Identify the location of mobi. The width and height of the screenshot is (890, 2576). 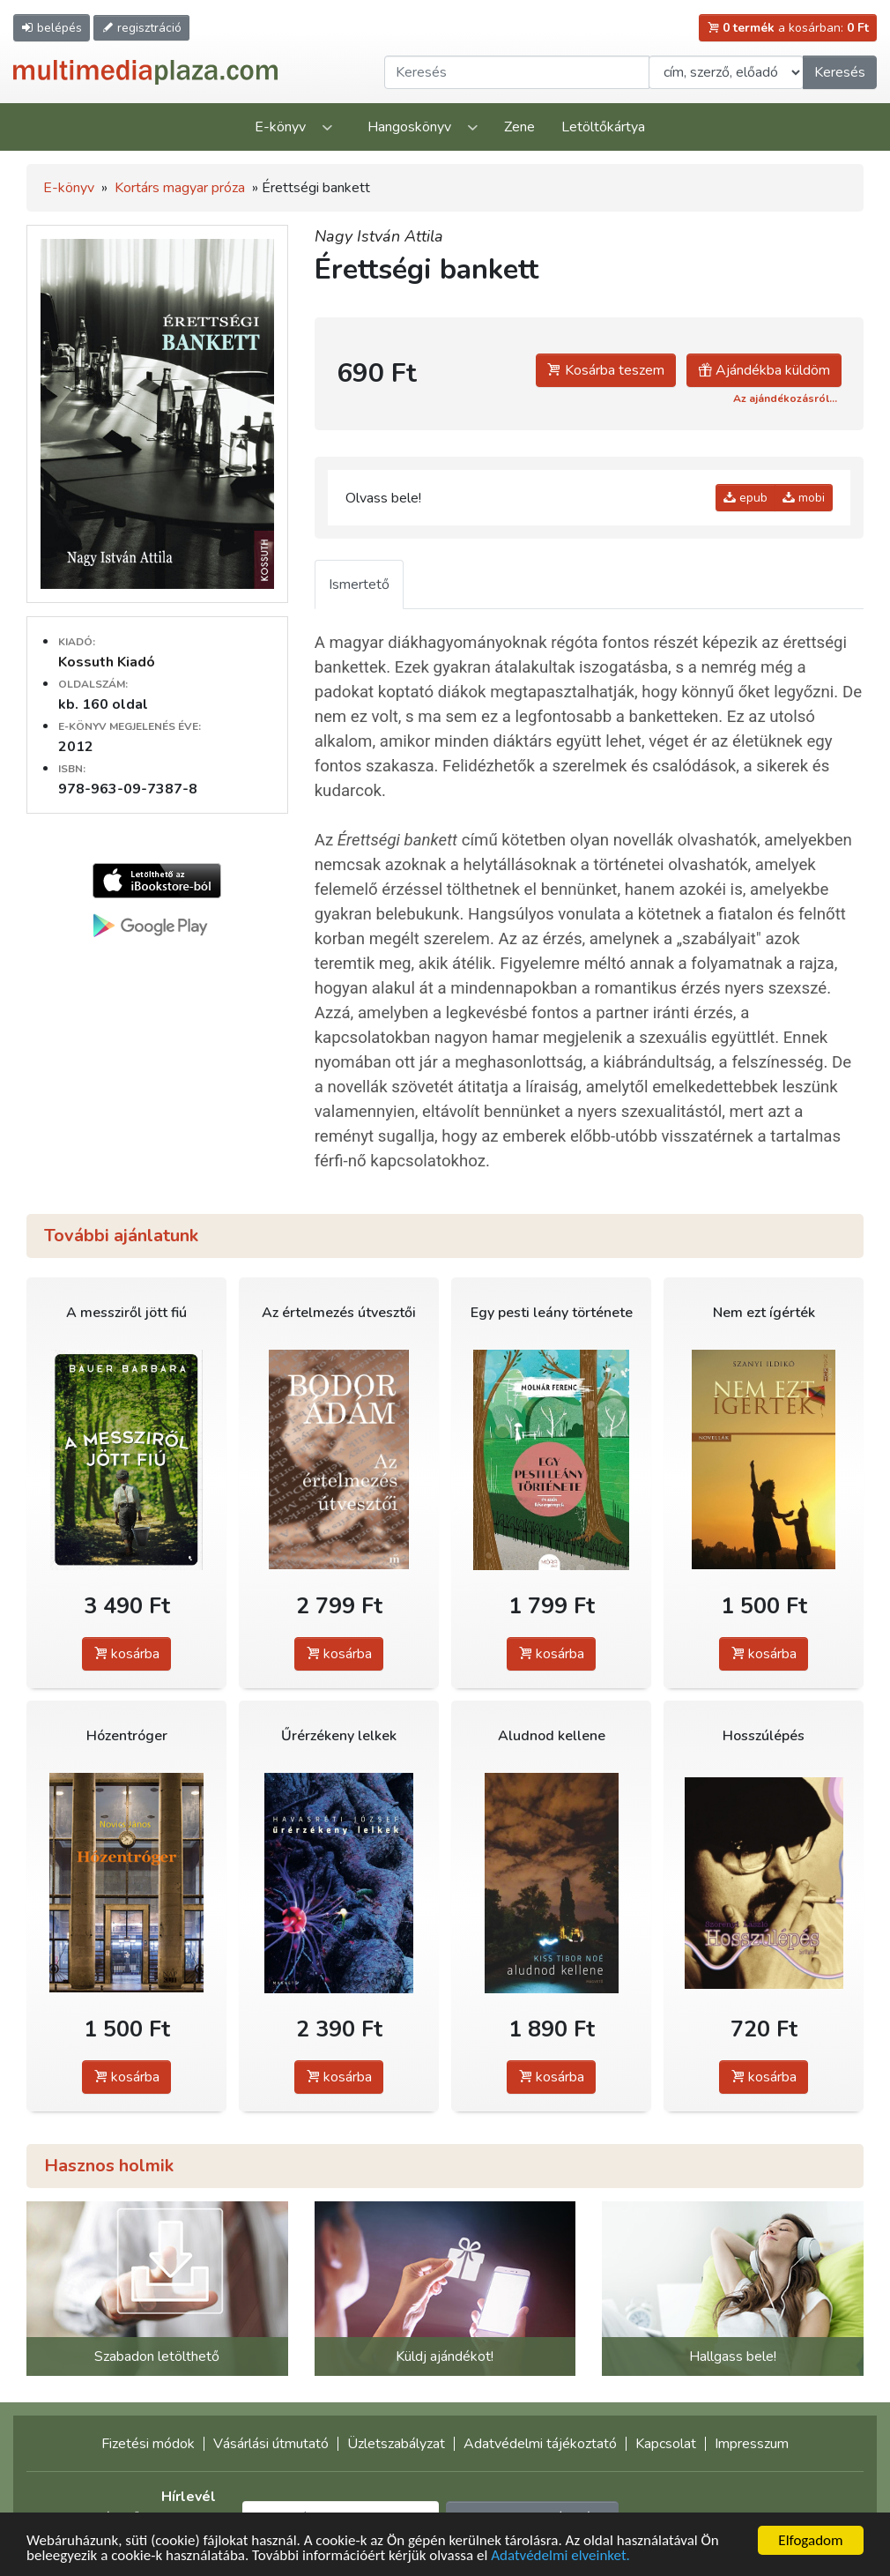
(803, 497).